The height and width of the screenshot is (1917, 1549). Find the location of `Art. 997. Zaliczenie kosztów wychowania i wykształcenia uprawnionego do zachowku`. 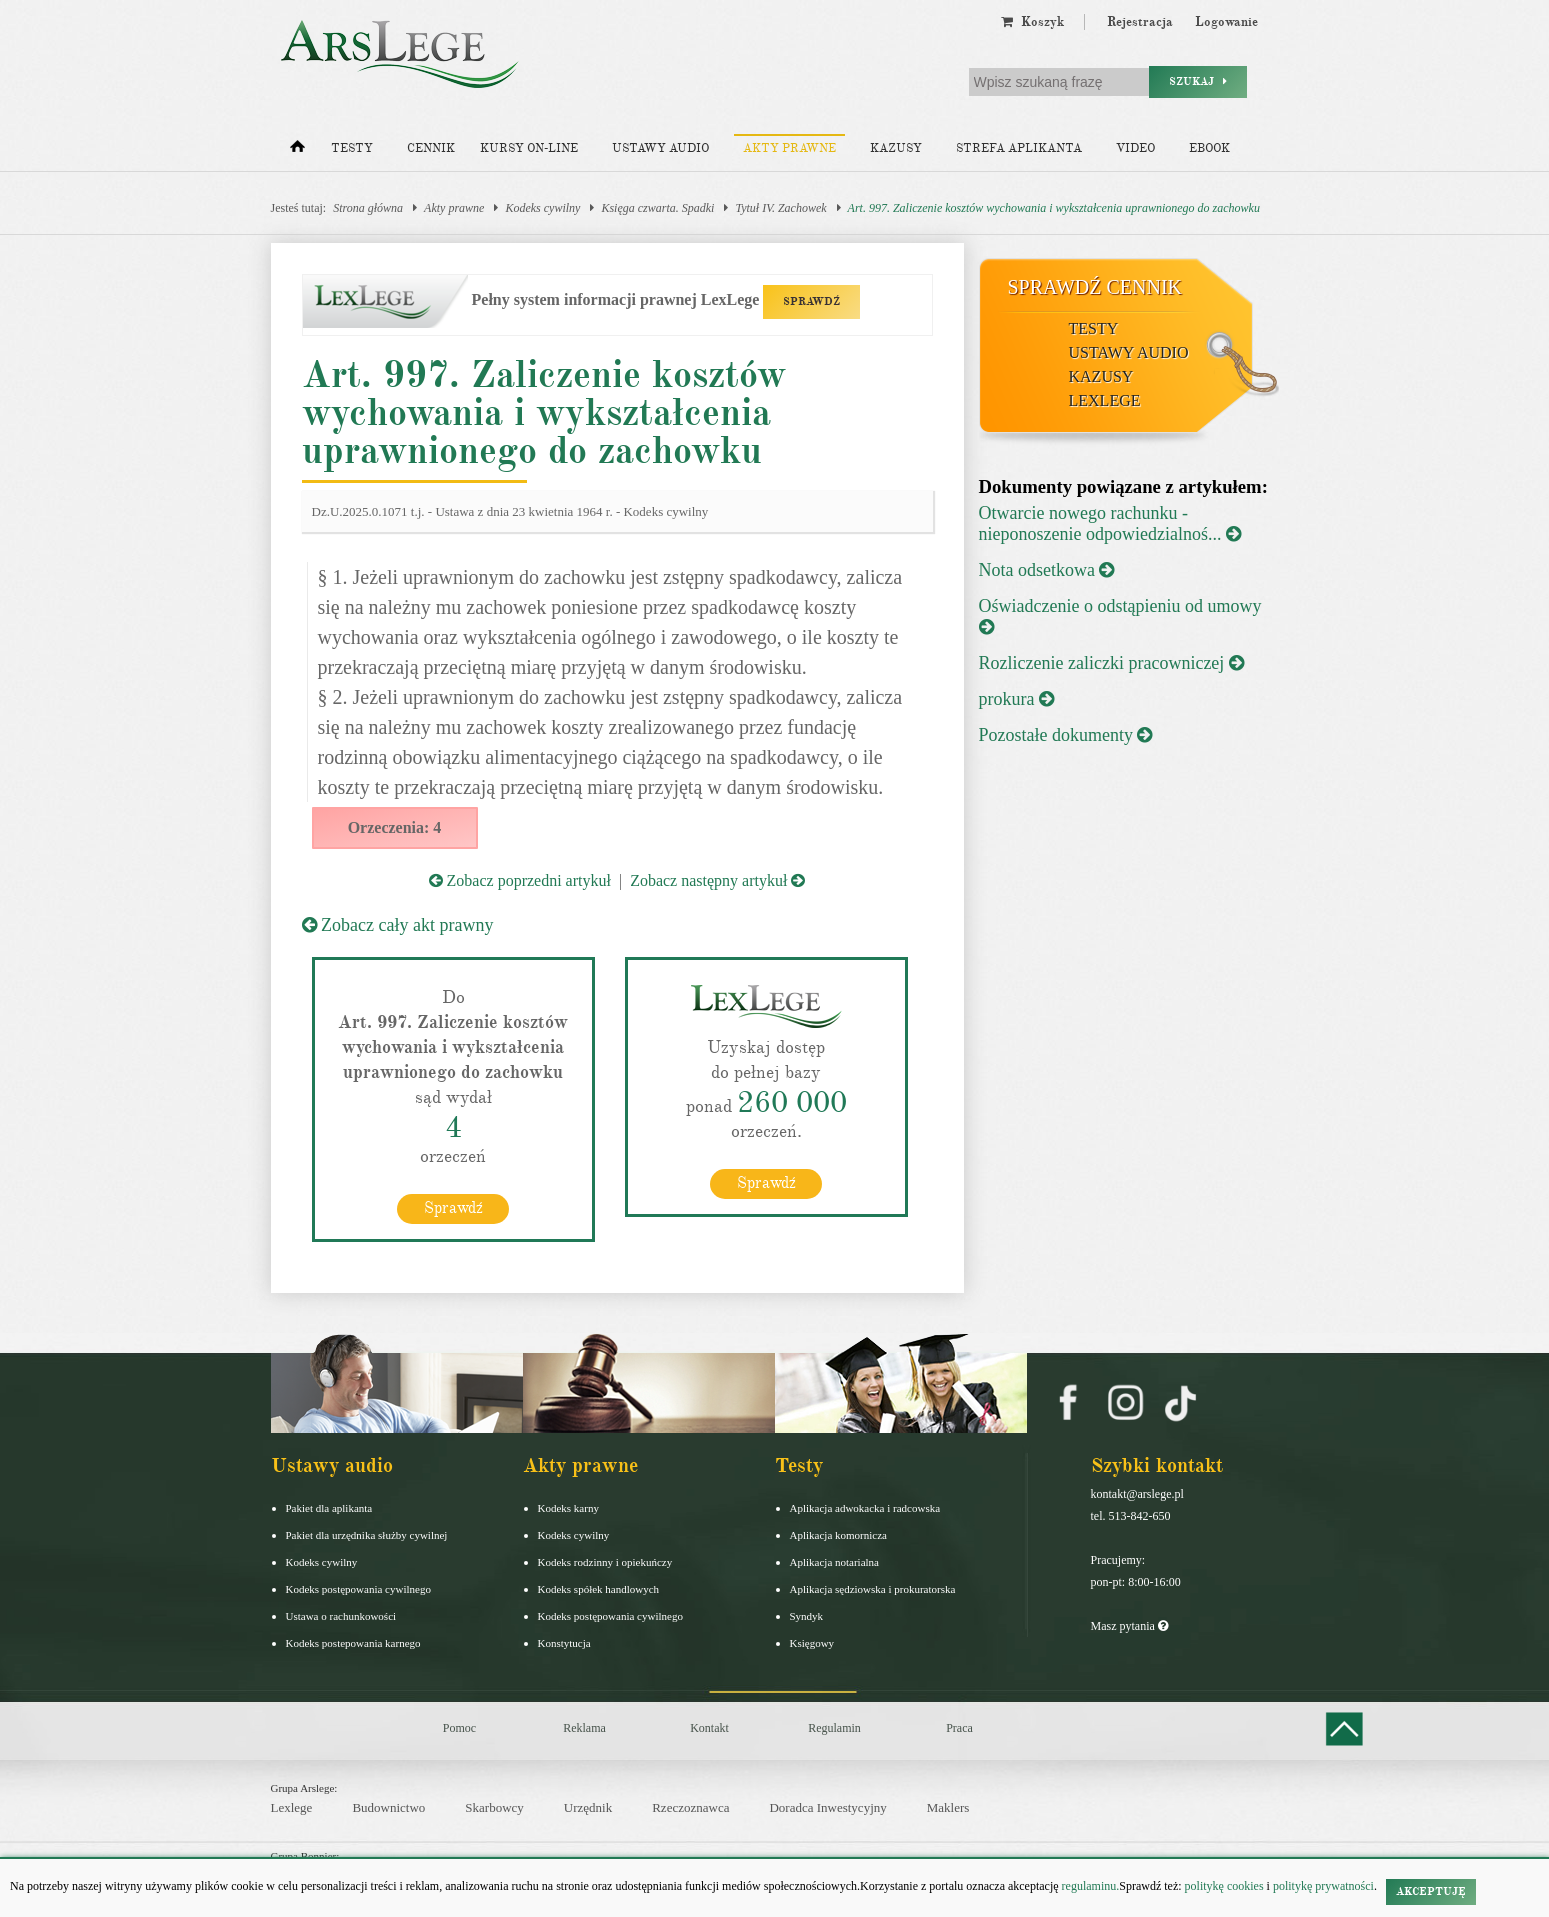

Art. 997. Zaliczenie kosztów wychowania i wykształcenia uprawnionego do zachowku is located at coordinates (1054, 208).